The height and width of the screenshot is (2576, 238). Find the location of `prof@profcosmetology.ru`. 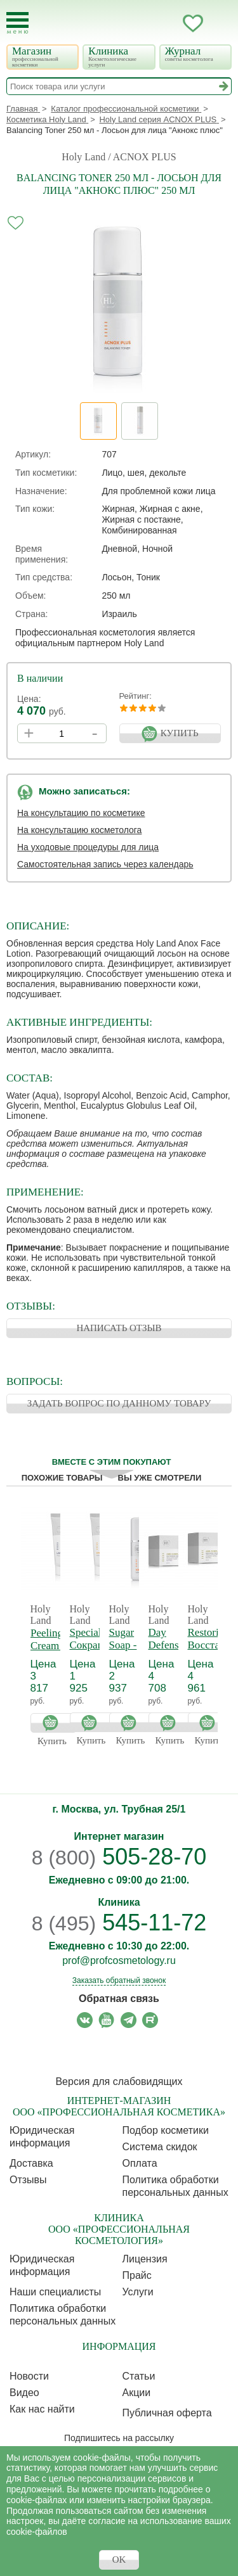

prof@profcosmetology.ru is located at coordinates (119, 1960).